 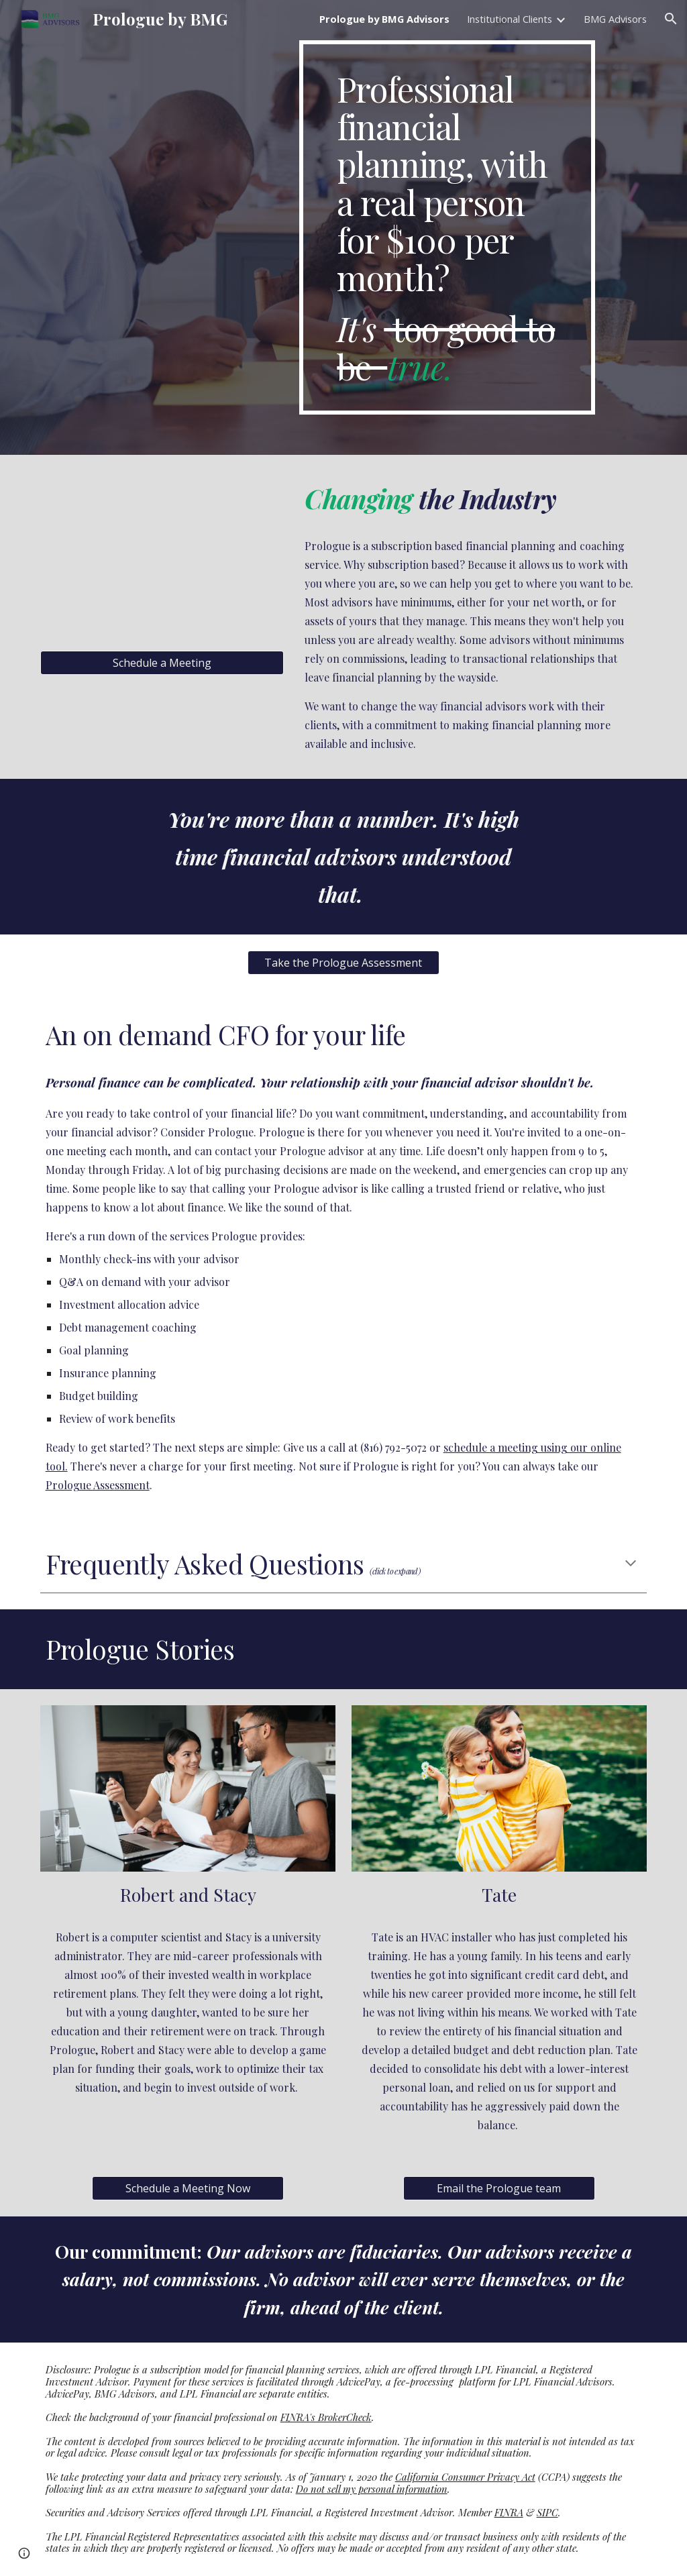 I want to click on [main], so click(x=447, y=227).